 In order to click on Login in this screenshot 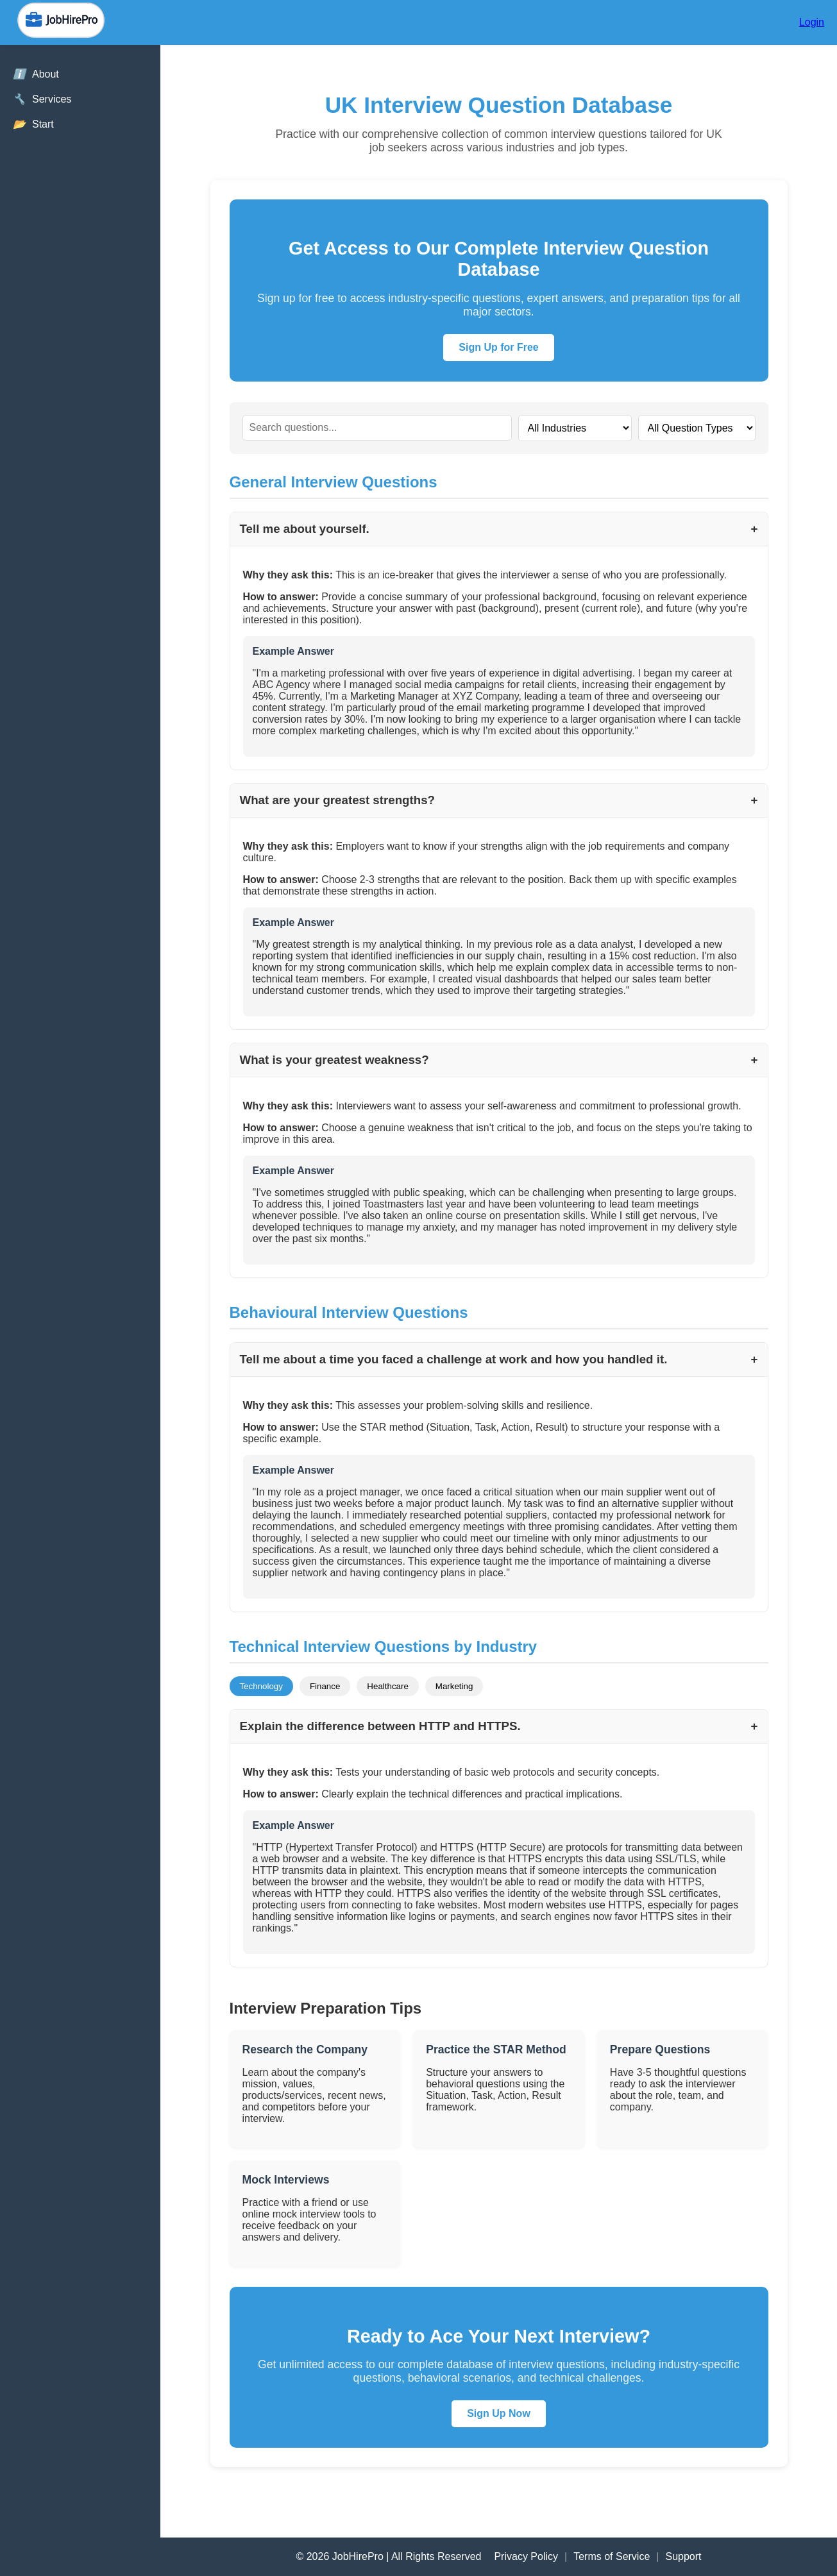, I will do `click(811, 22)`.